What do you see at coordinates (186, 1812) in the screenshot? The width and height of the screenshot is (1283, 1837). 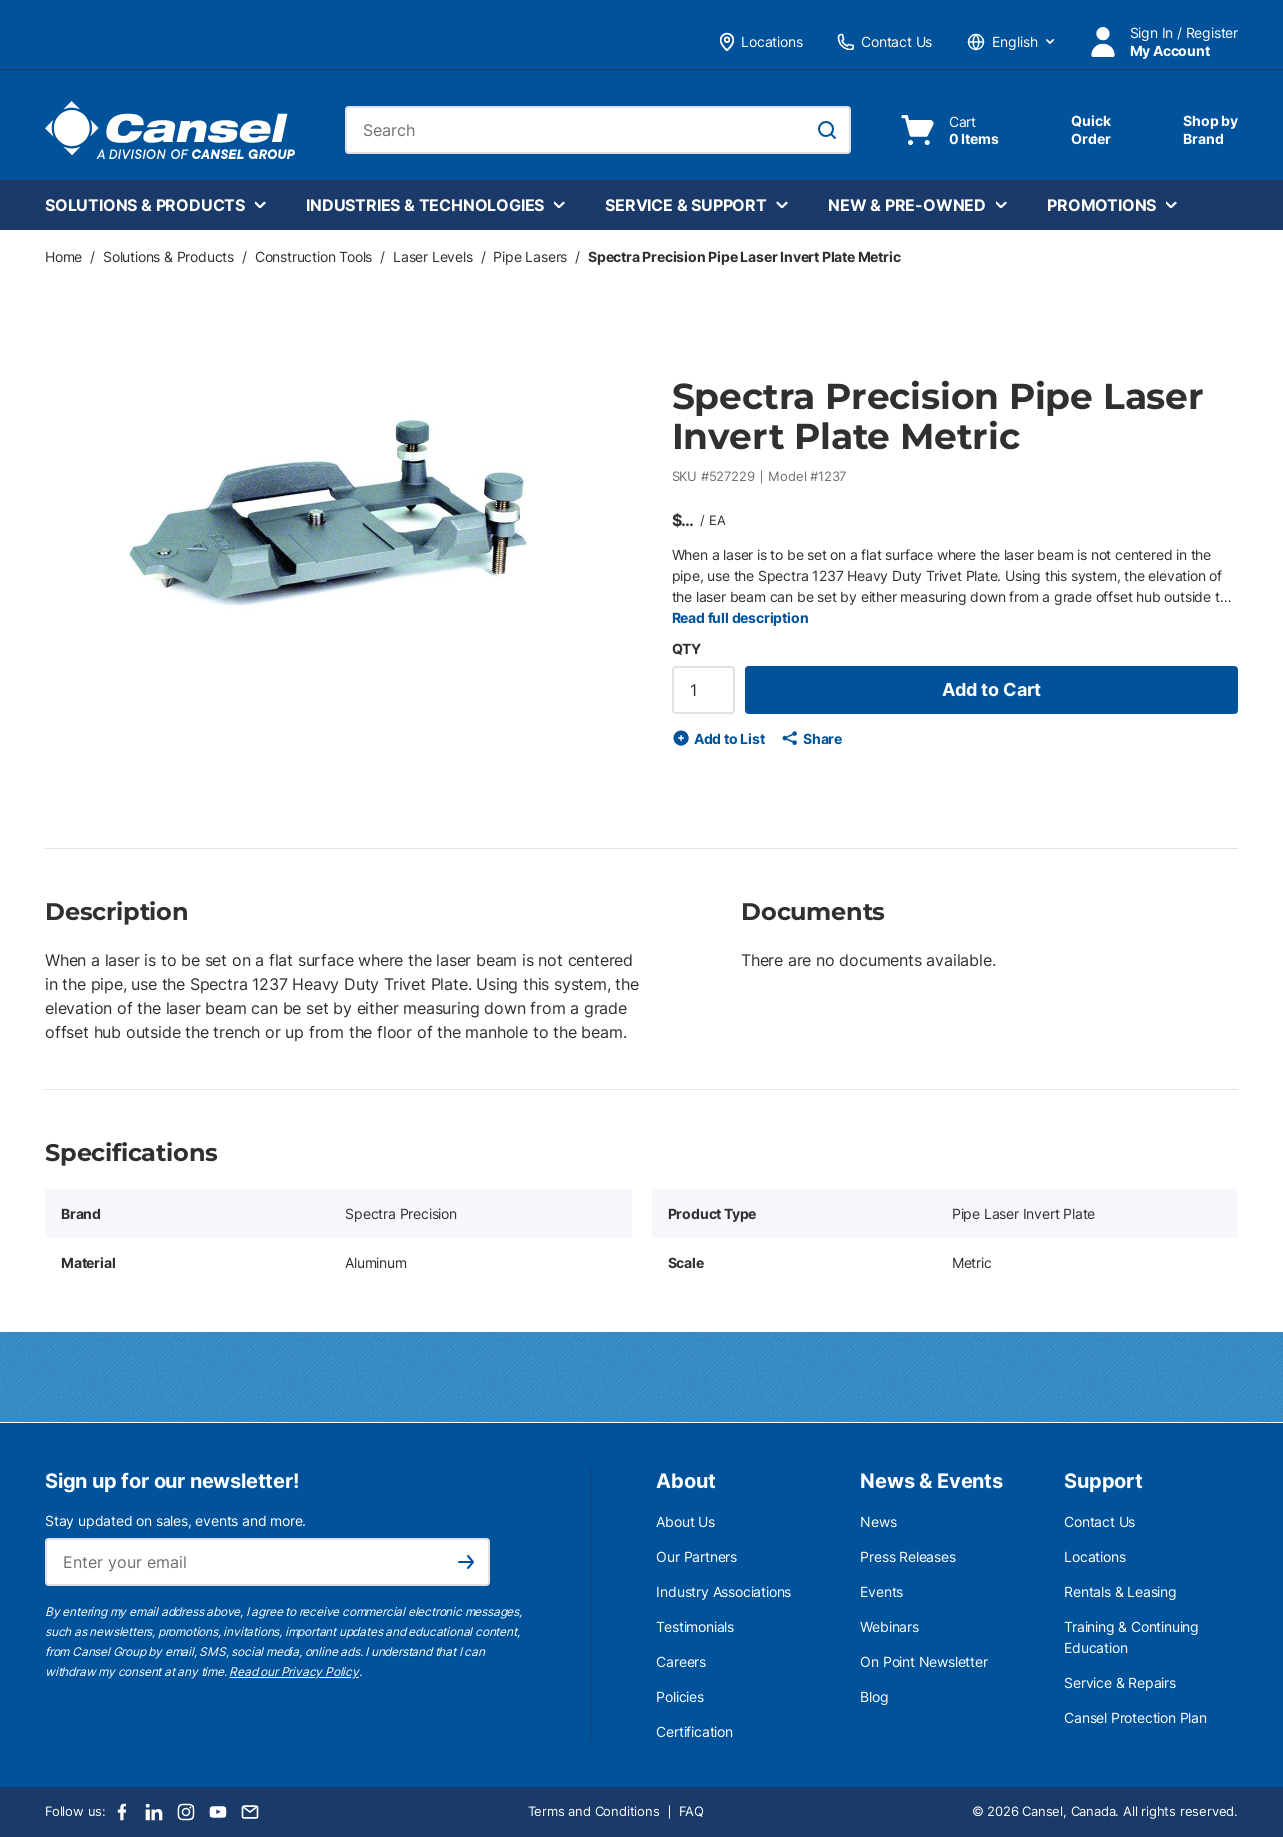 I see `[Instagram]` at bounding box center [186, 1812].